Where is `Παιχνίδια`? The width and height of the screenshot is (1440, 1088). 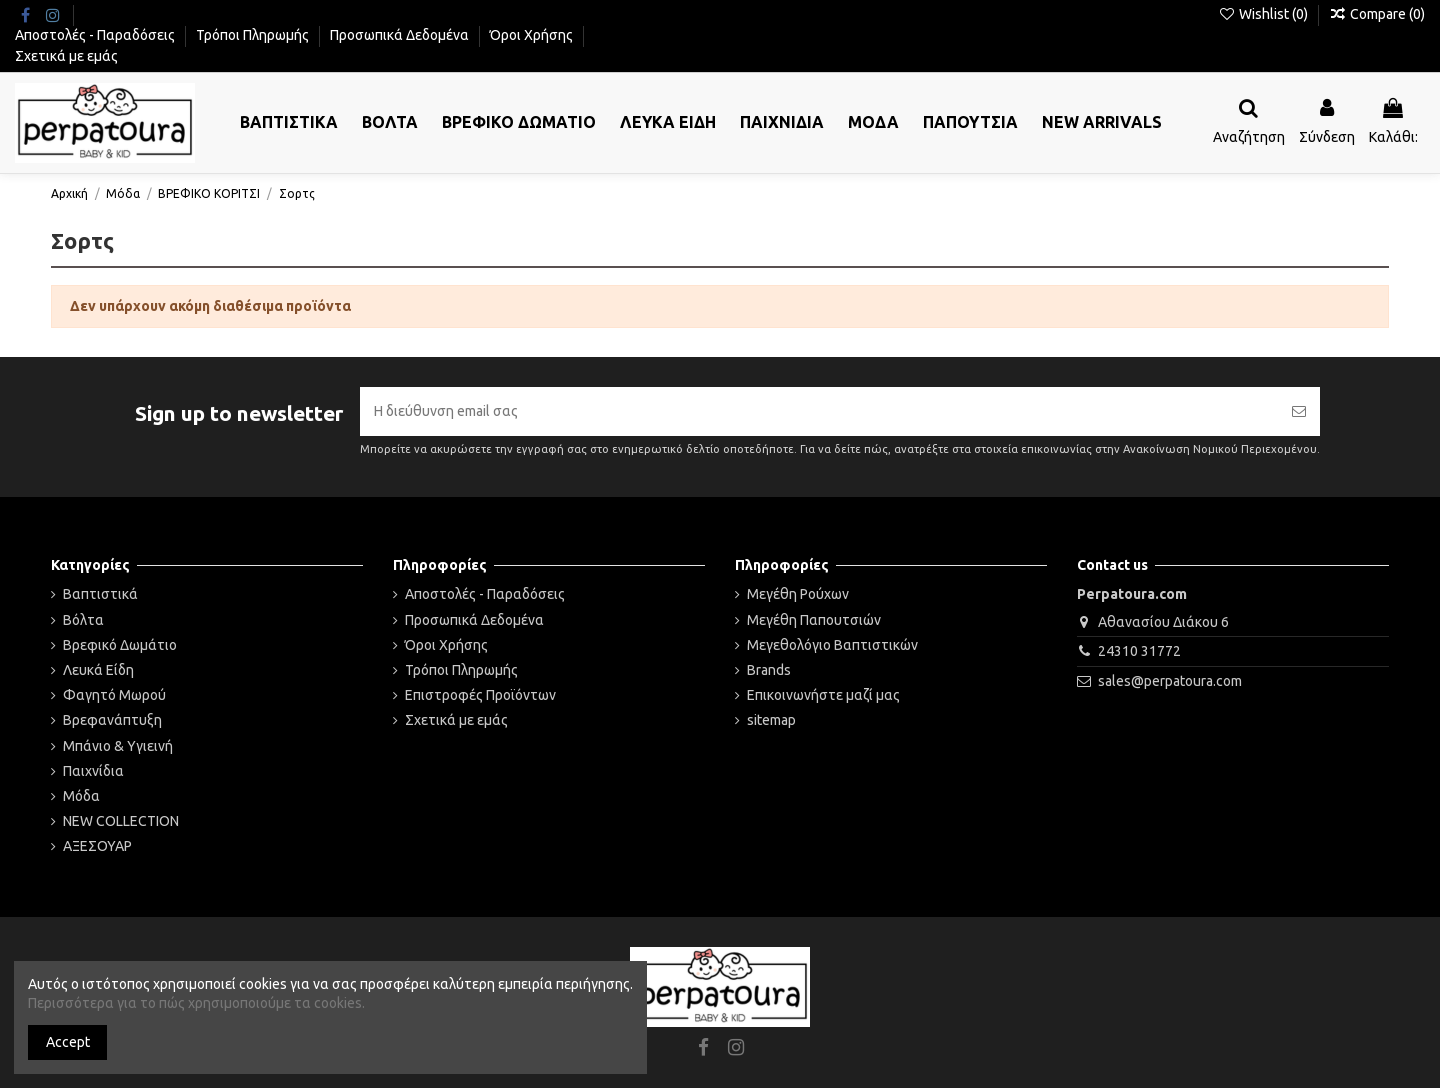
Παιχνίδια is located at coordinates (93, 771).